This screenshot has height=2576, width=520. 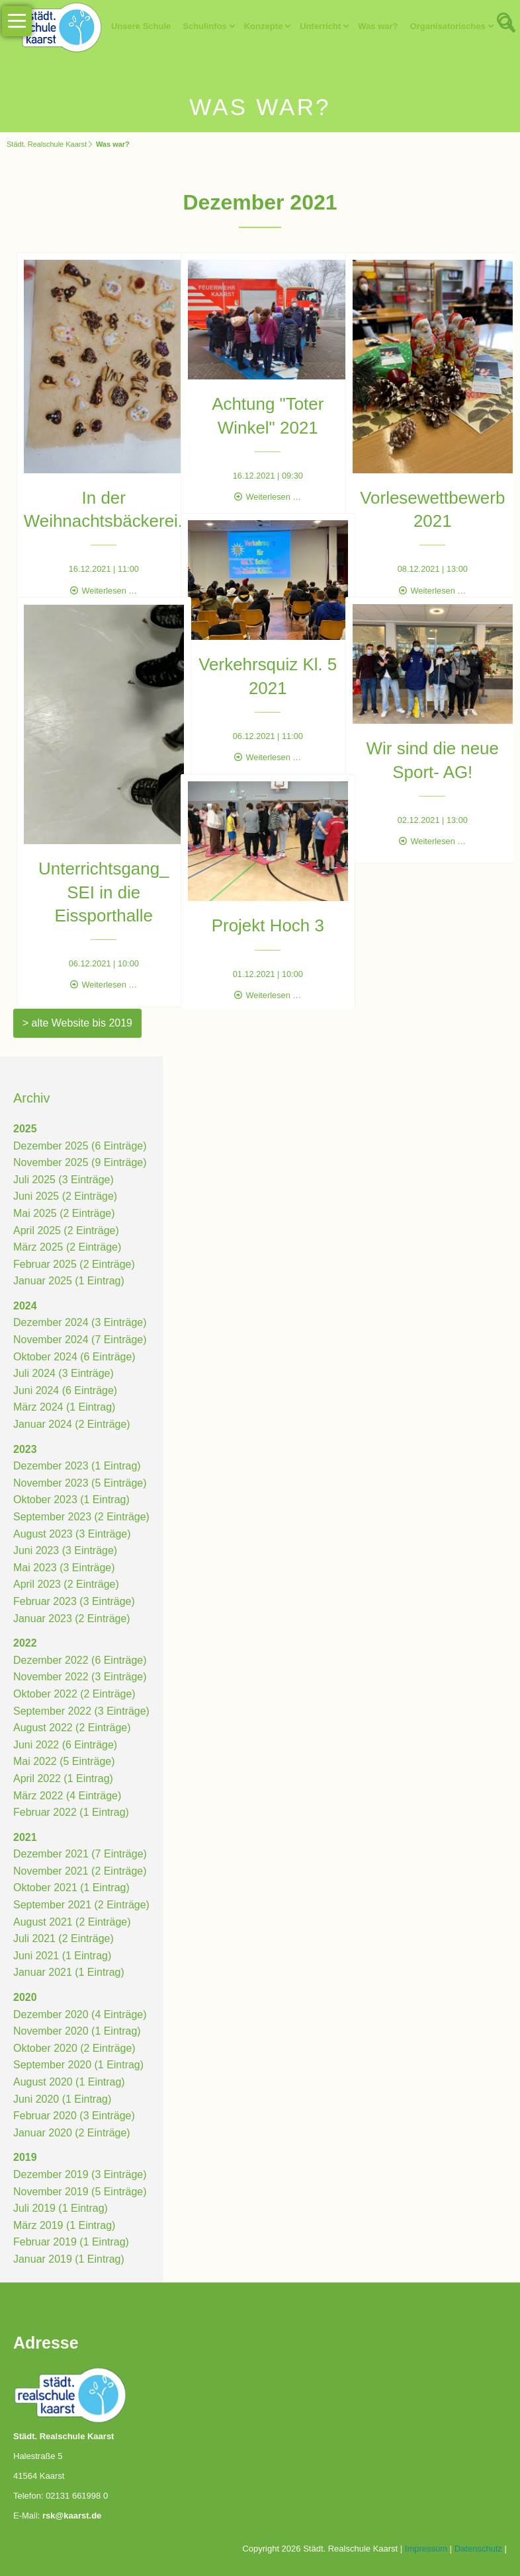 What do you see at coordinates (64, 1213) in the screenshot?
I see `Mai 2025 (2 Einträge)` at bounding box center [64, 1213].